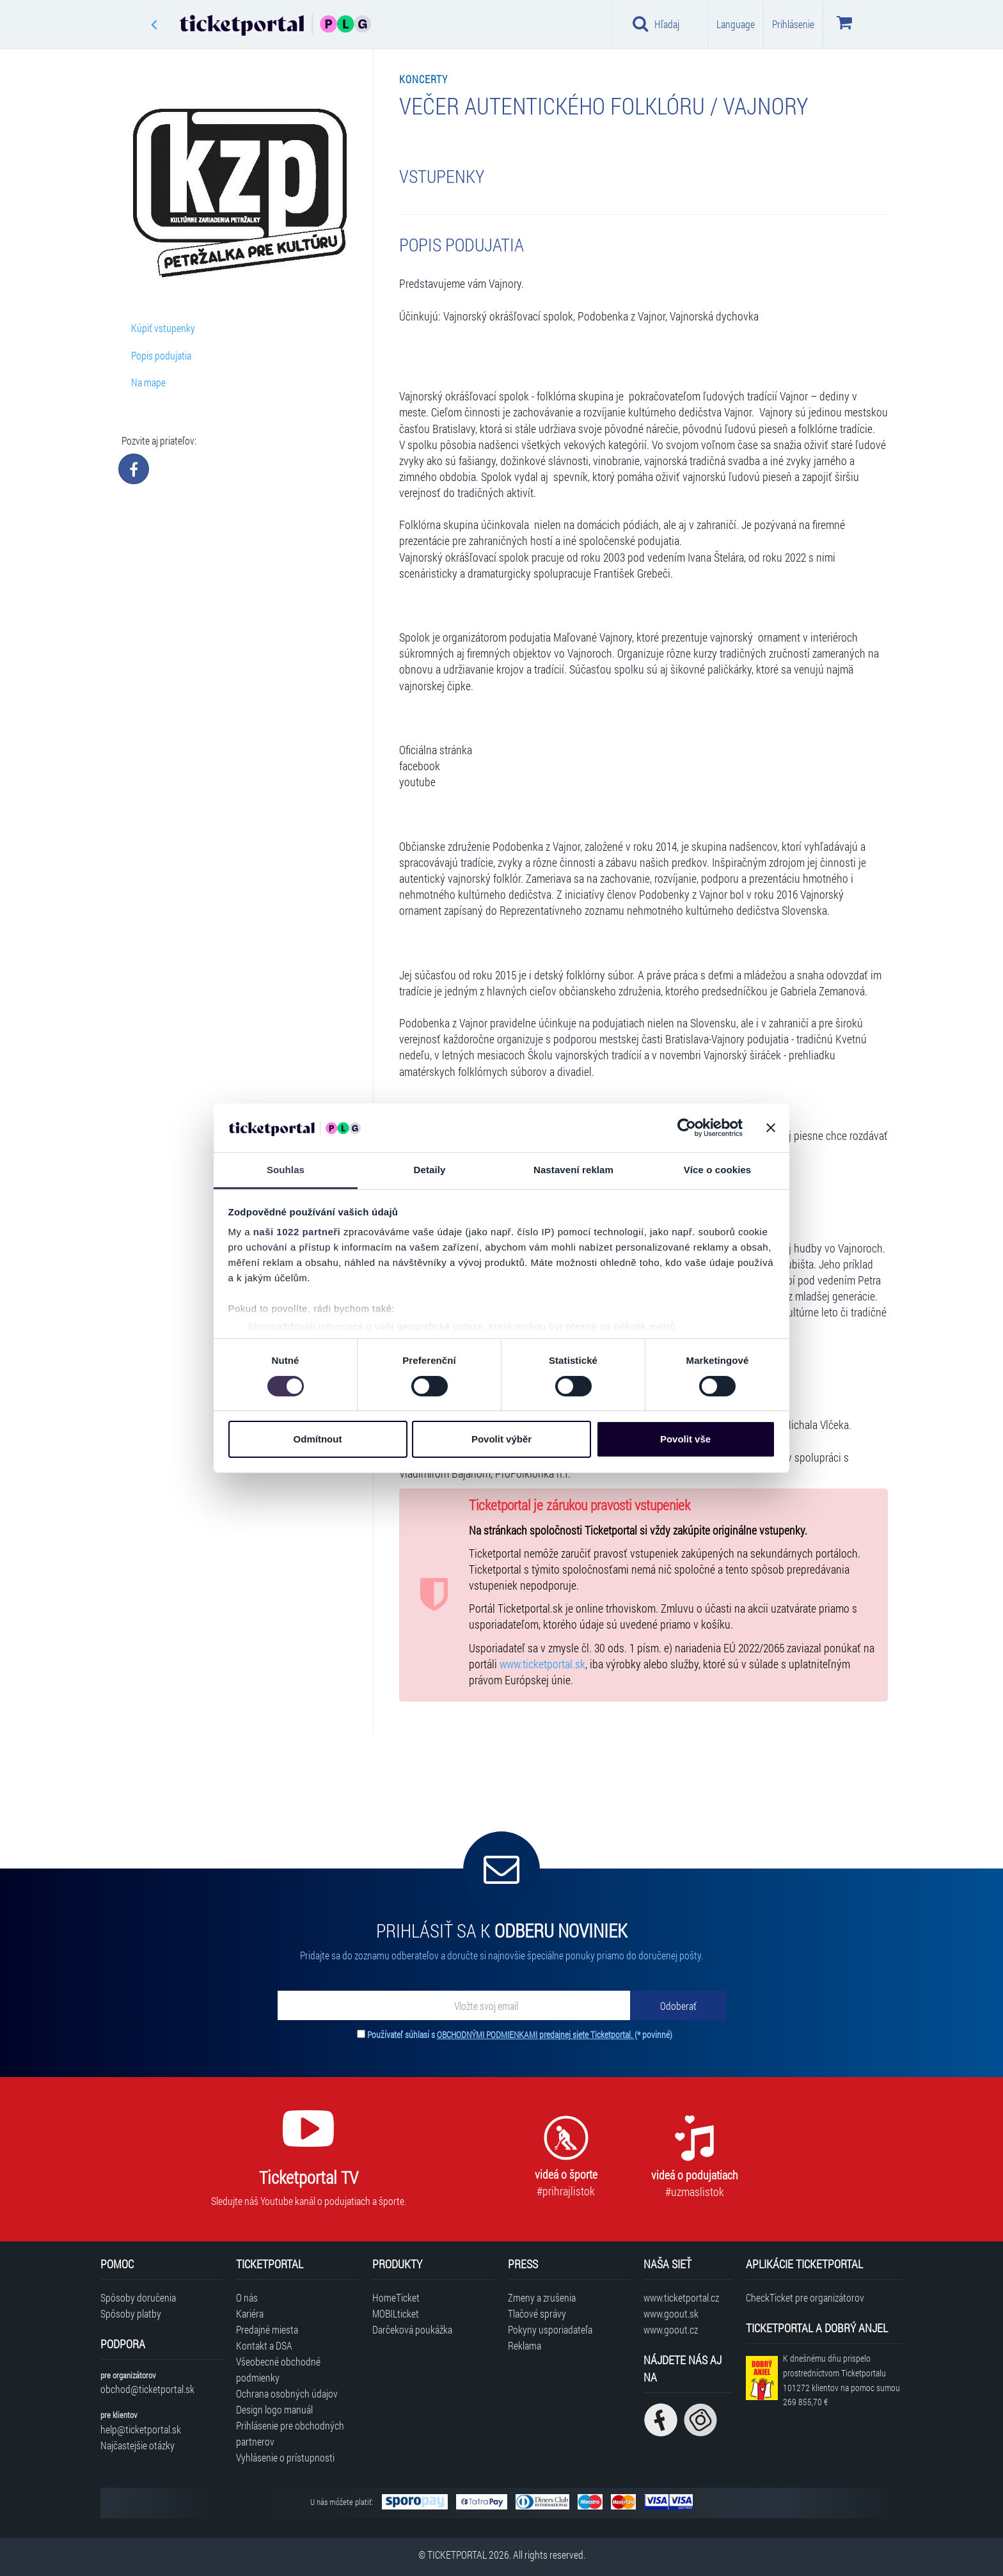 The image size is (1003, 2576). What do you see at coordinates (770, 1127) in the screenshot?
I see `[Zavřít banner]` at bounding box center [770, 1127].